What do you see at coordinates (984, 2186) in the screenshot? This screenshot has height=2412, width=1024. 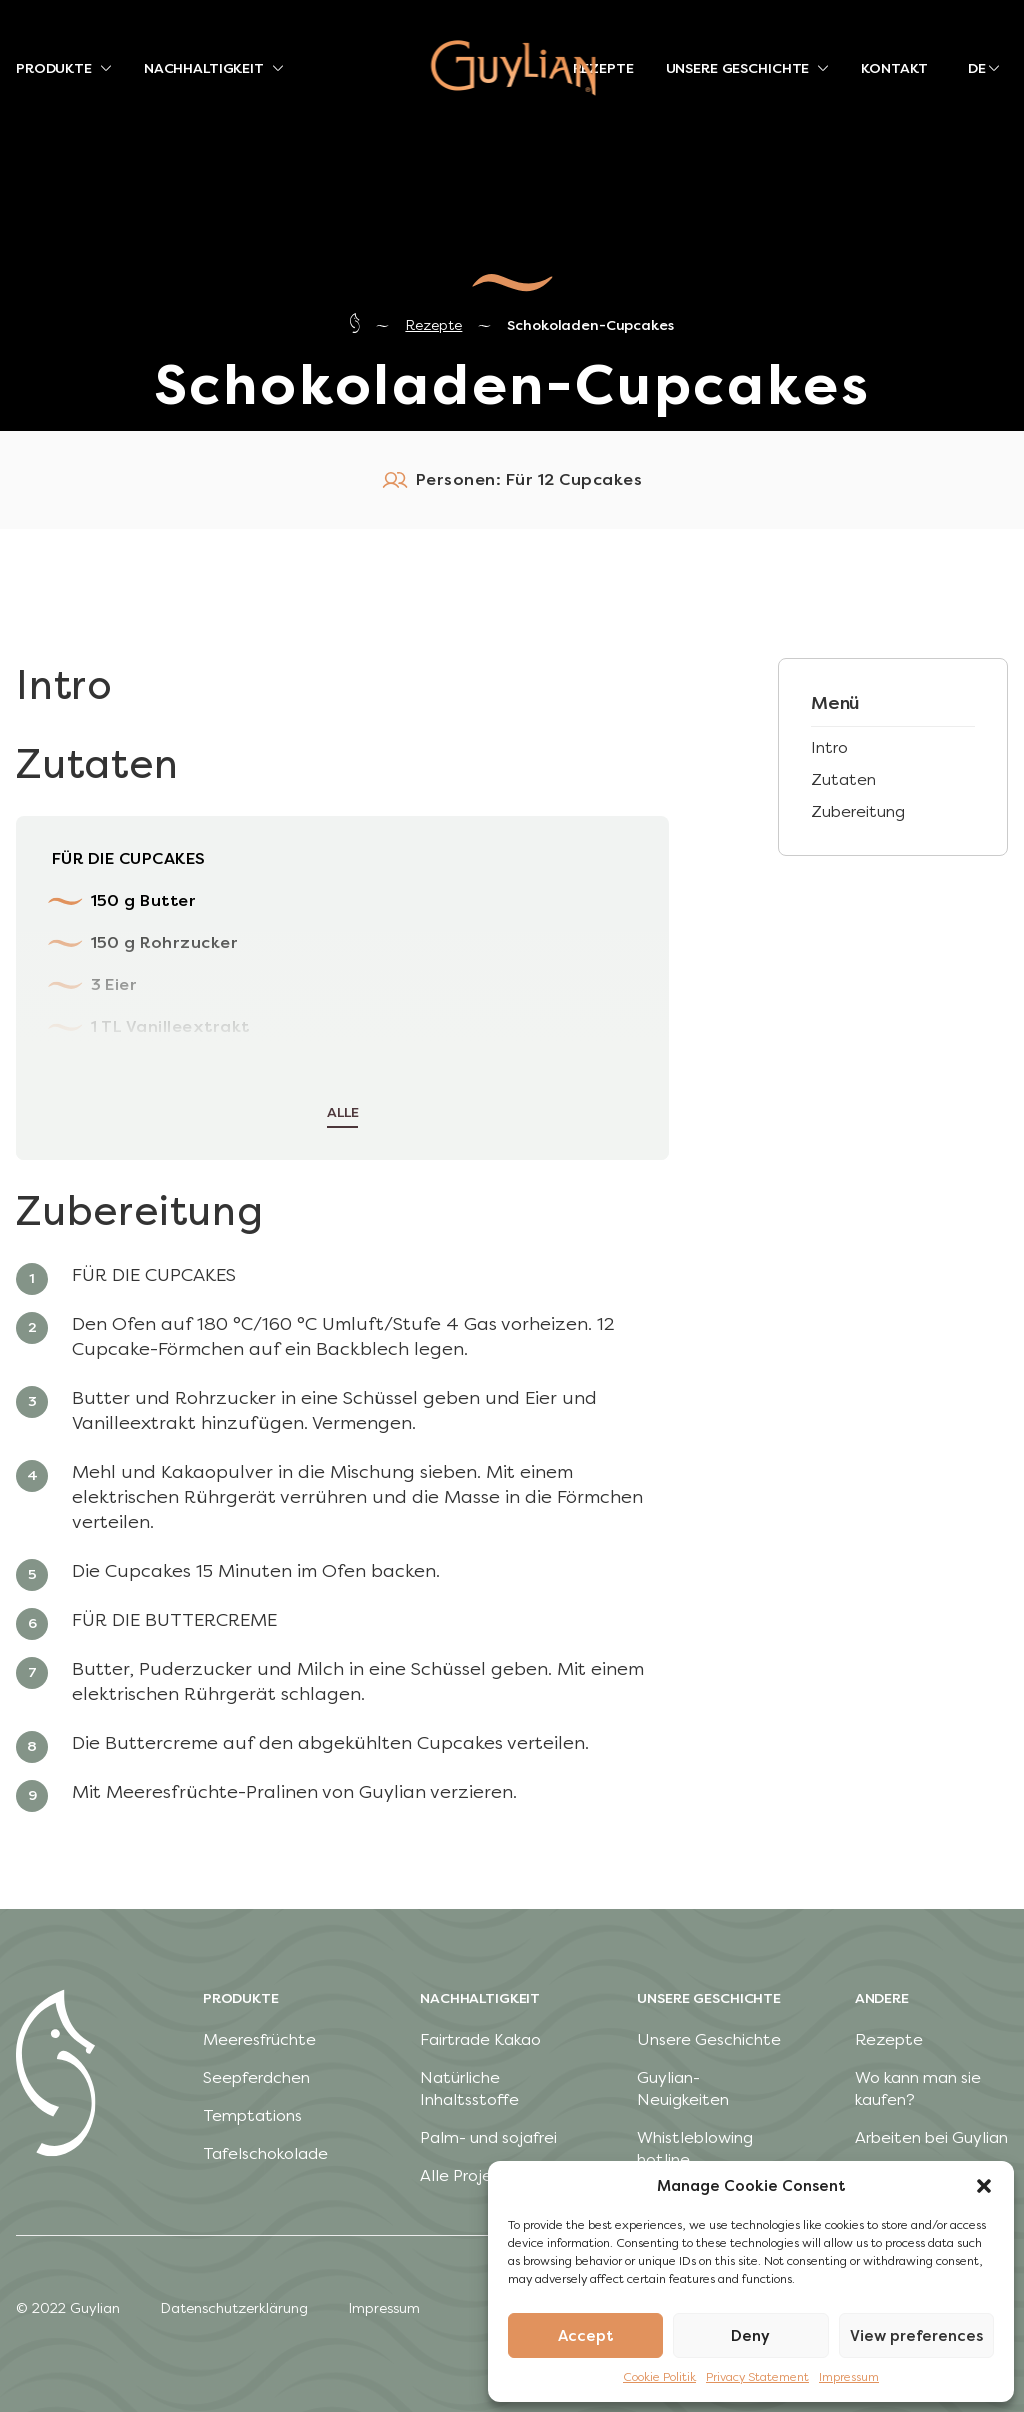 I see `[button]` at bounding box center [984, 2186].